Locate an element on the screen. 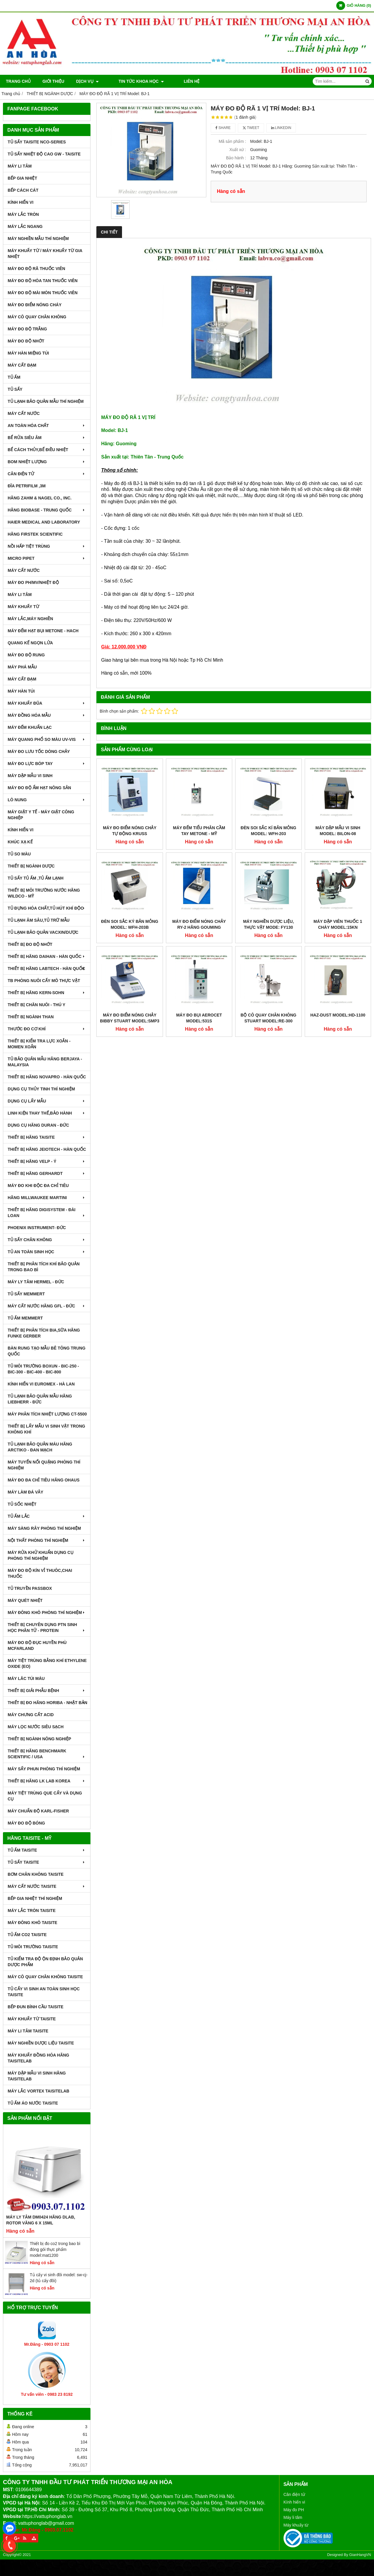 The height and width of the screenshot is (2576, 374). MÁY ĐO LỰC BÓP TAY is located at coordinates (47, 763).